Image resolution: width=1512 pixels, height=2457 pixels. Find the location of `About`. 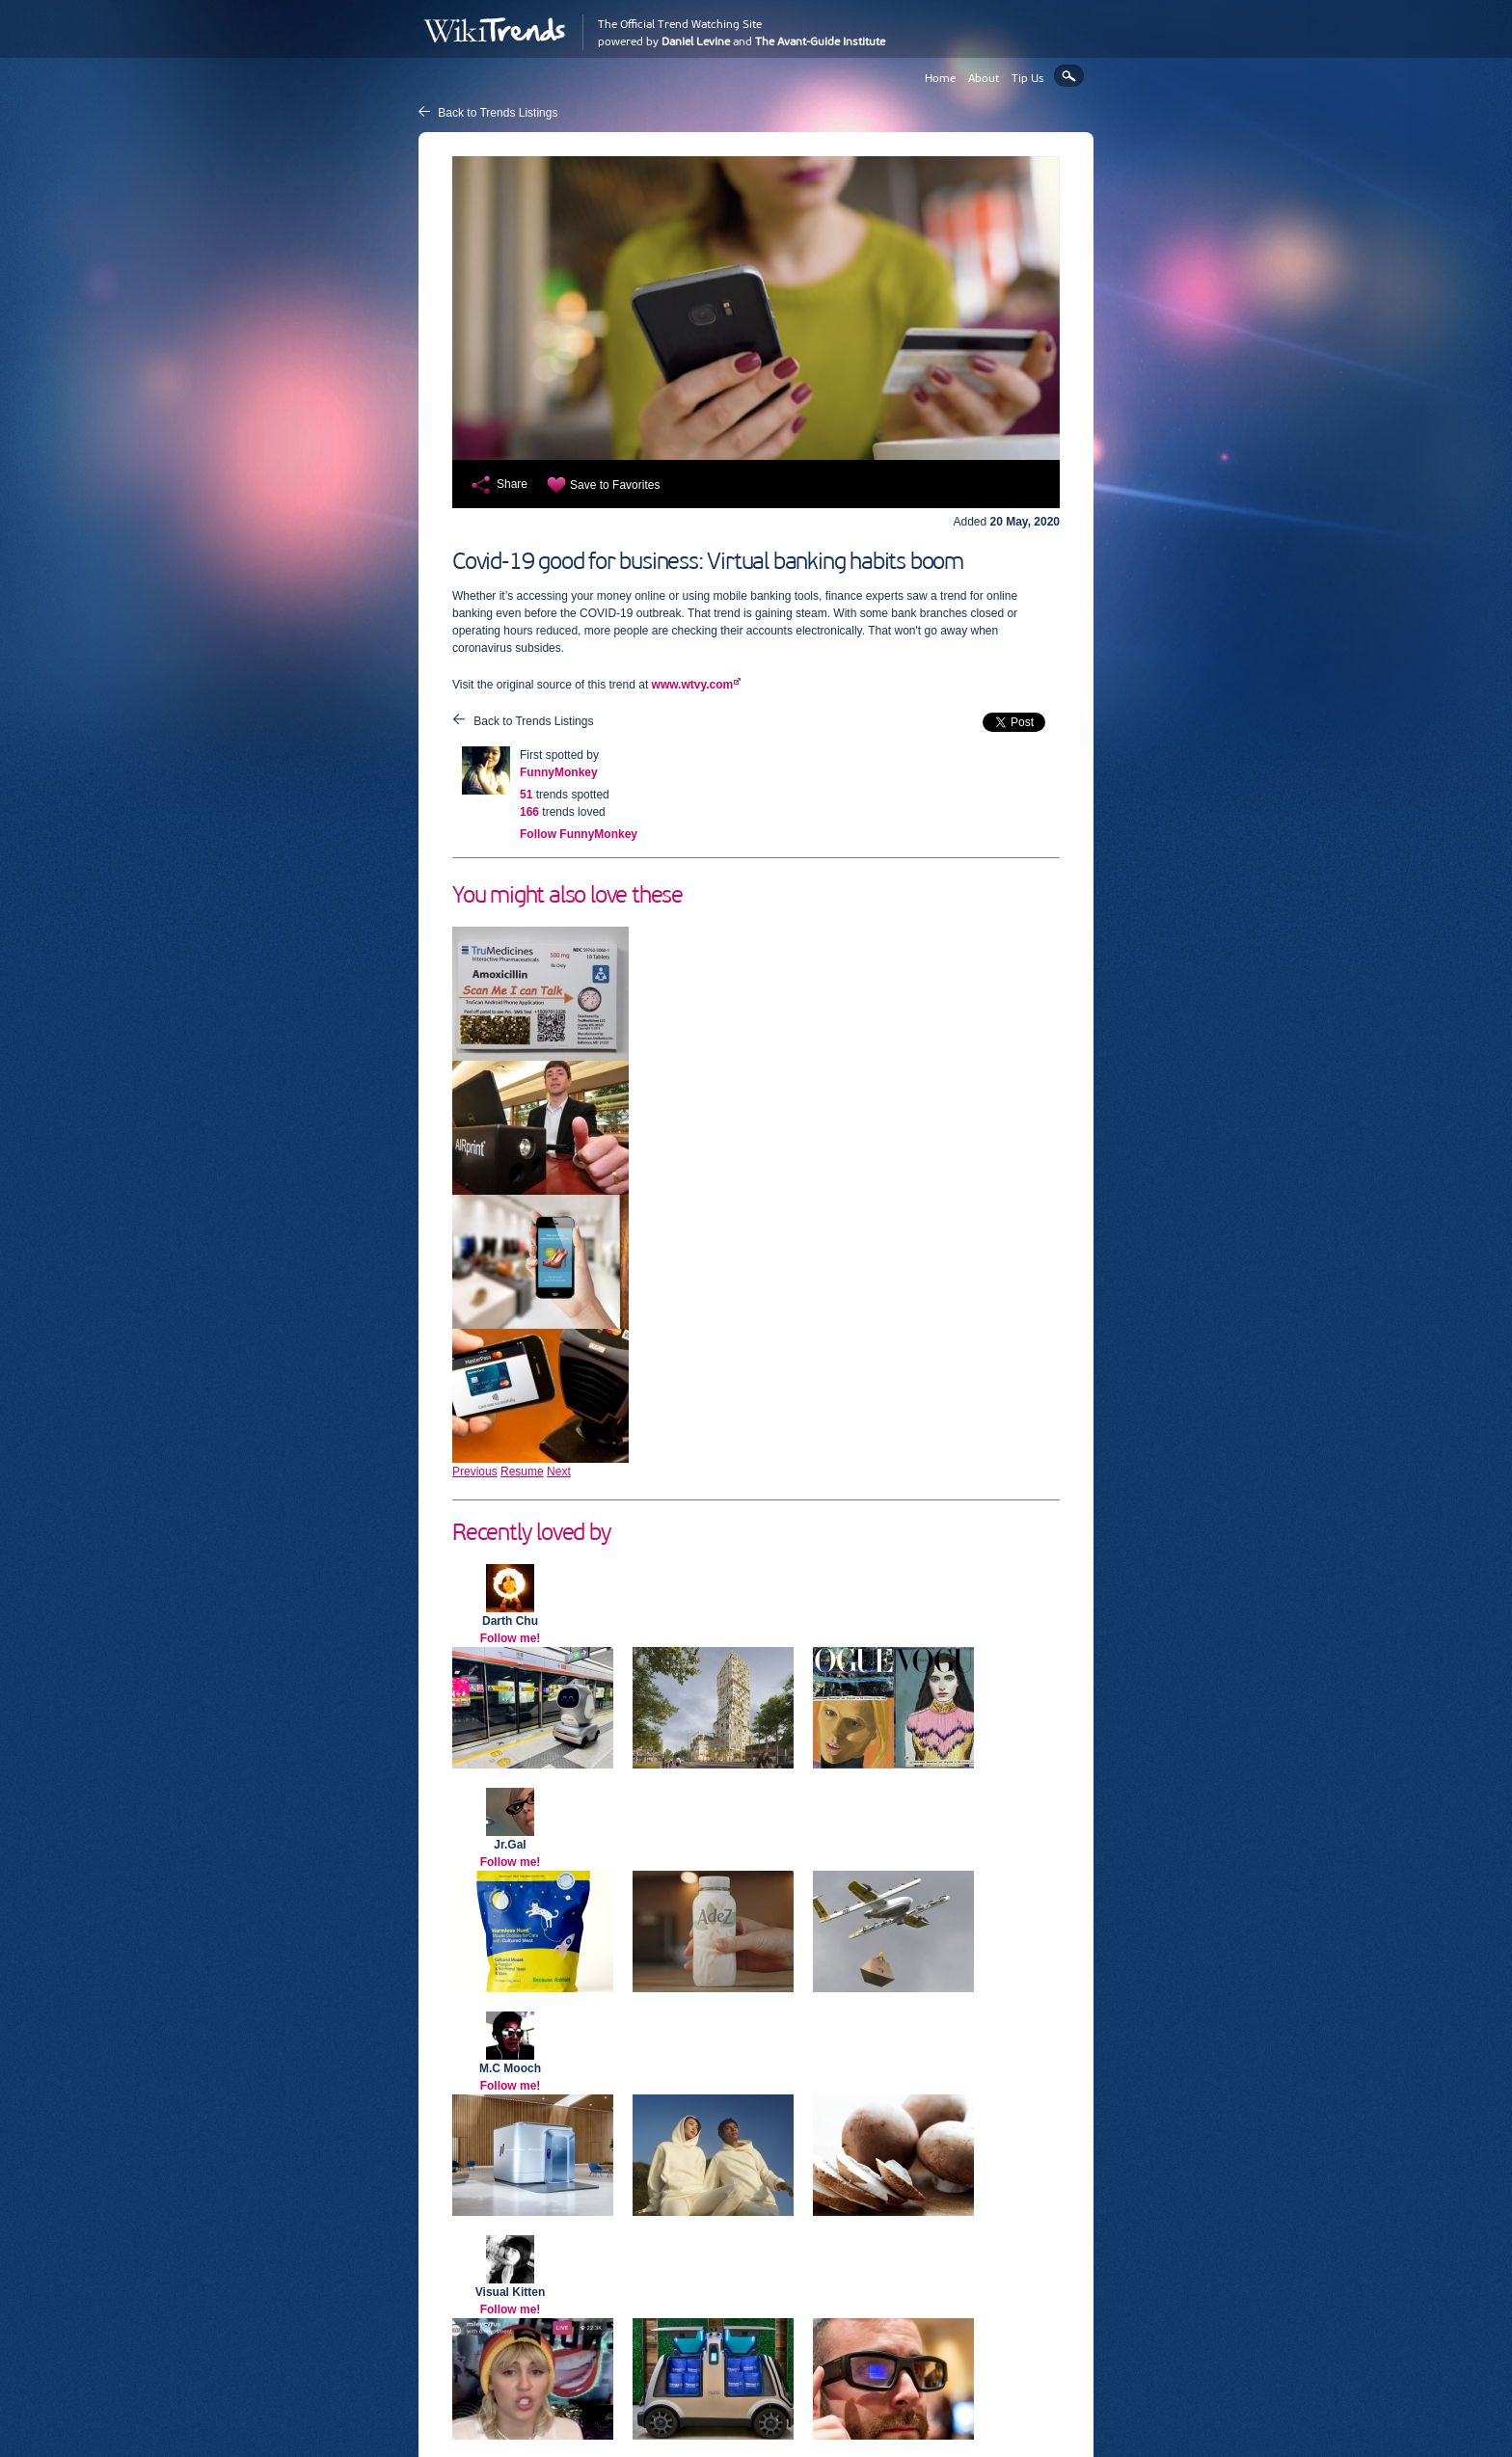

About is located at coordinates (983, 78).